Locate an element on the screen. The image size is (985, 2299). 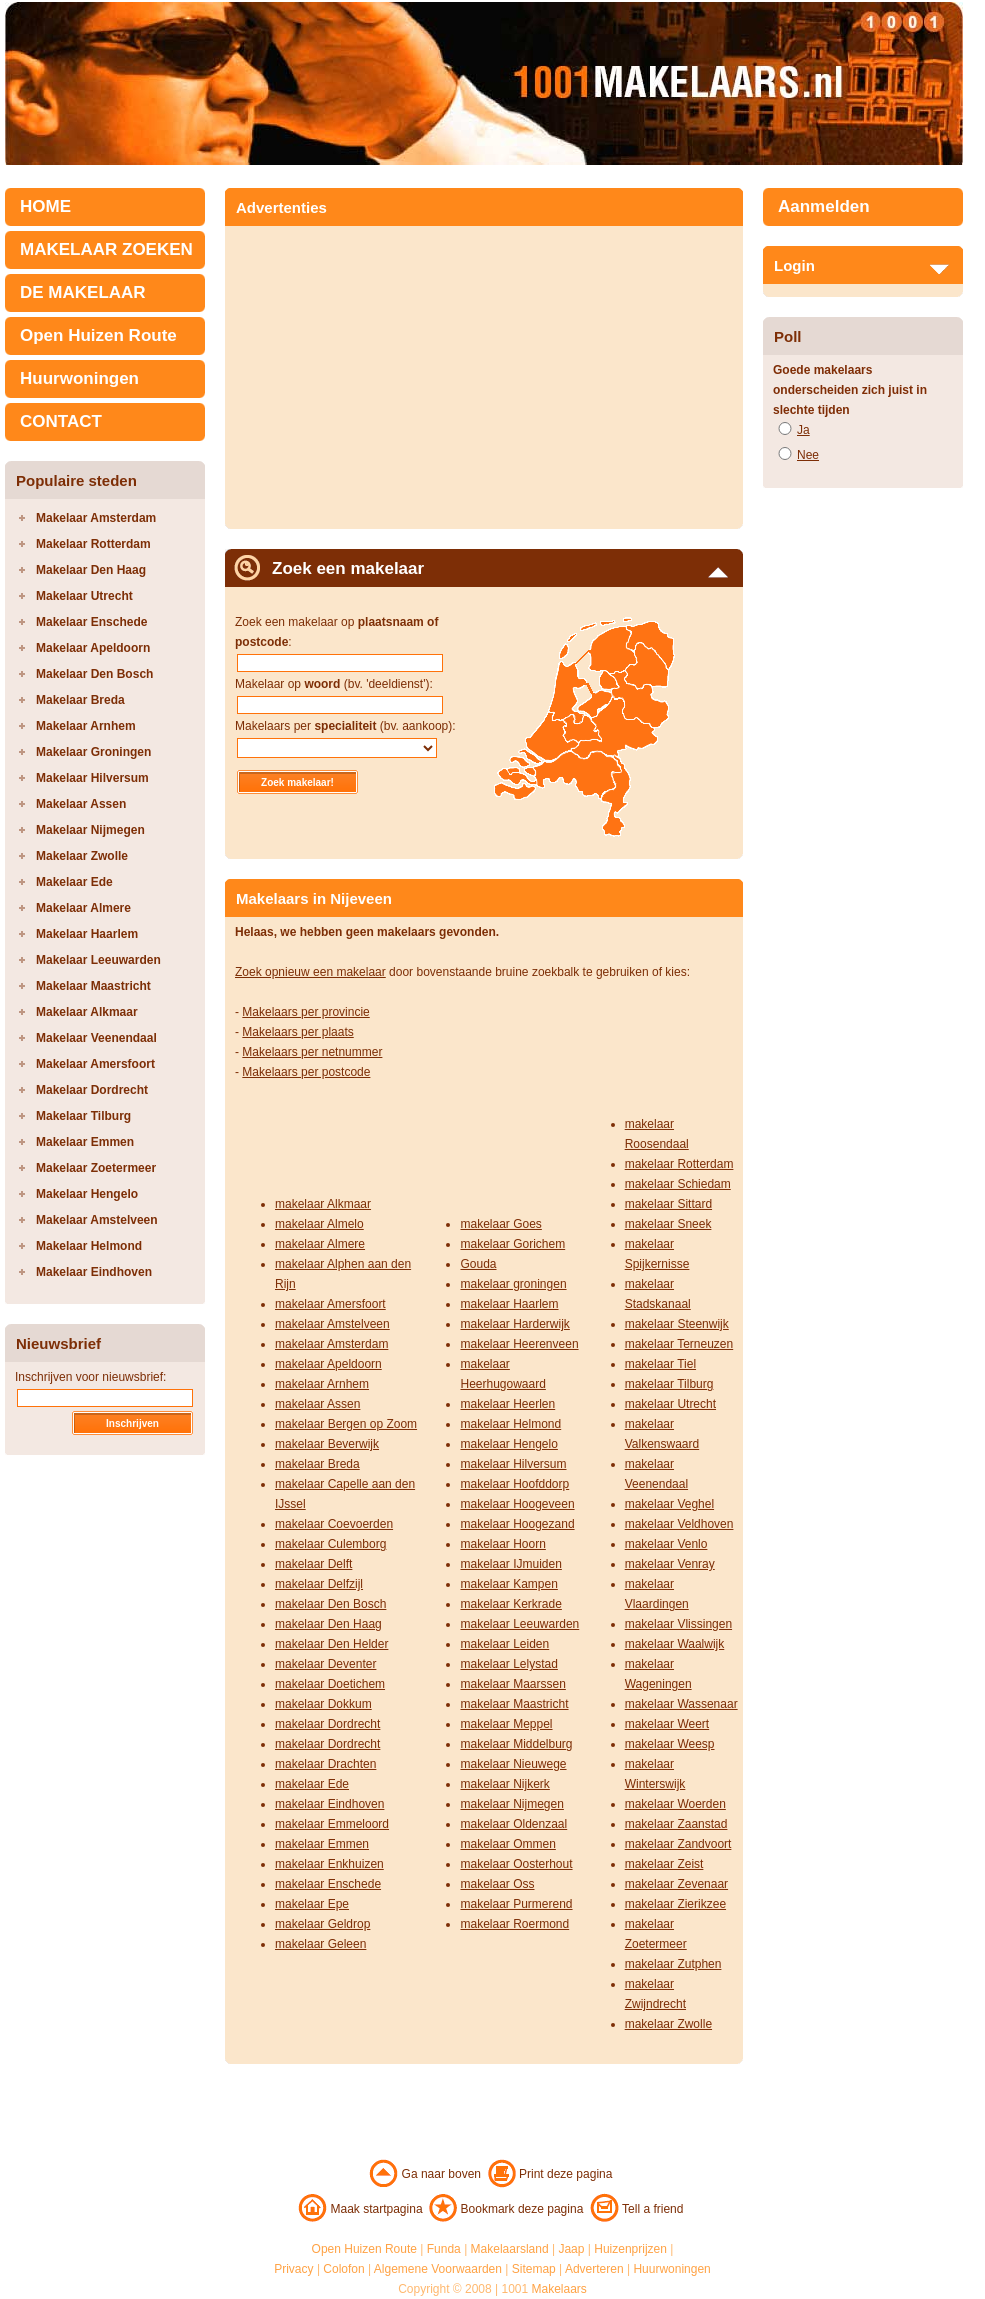
Ja is located at coordinates (803, 430).